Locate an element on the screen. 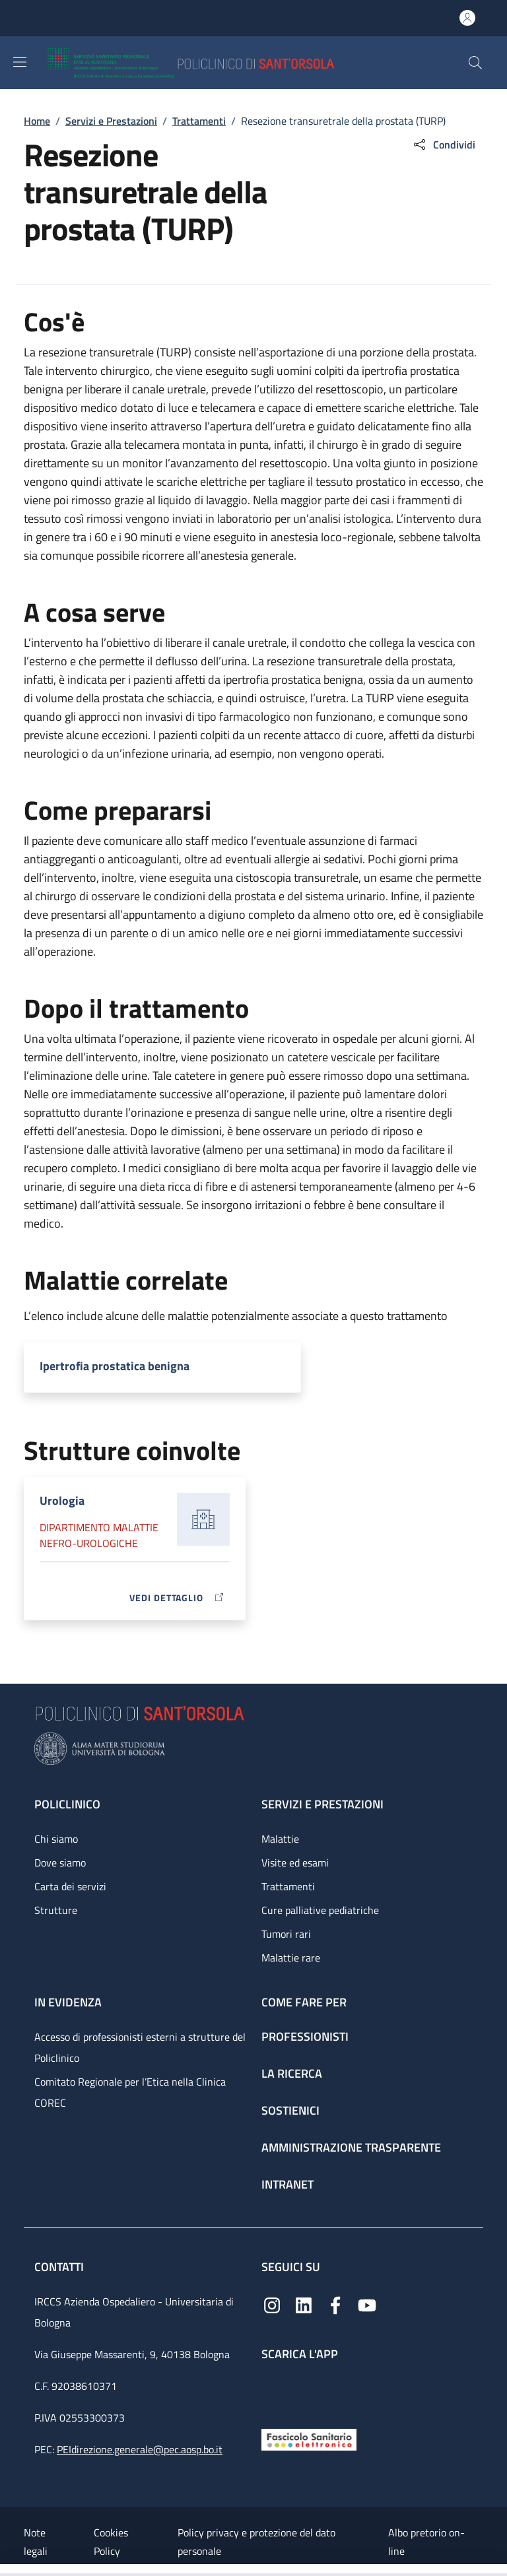  Policy privacy e protezione del dato personale is located at coordinates (256, 2542).